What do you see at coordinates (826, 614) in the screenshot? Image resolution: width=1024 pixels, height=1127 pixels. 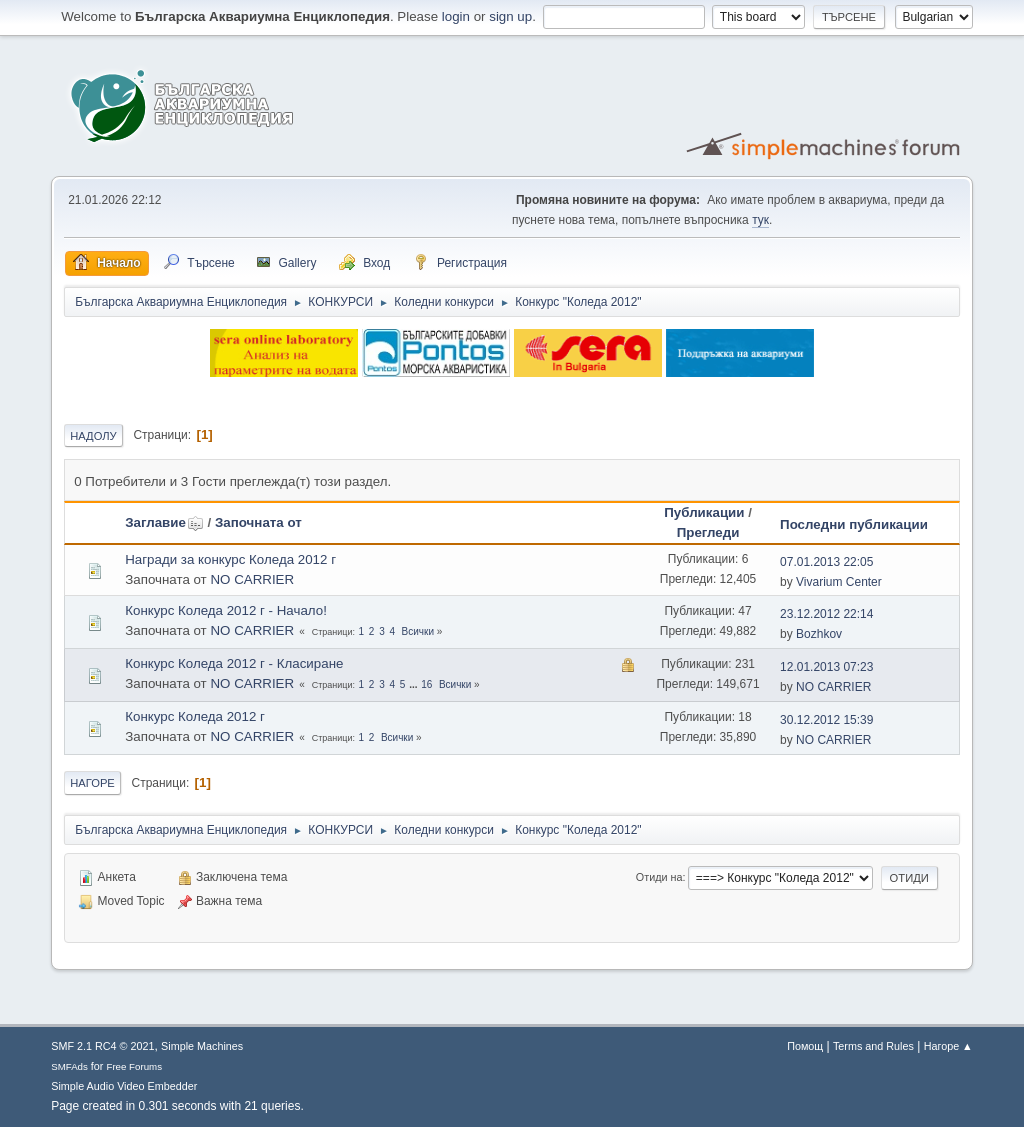 I see `23.12.2012 22:14` at bounding box center [826, 614].